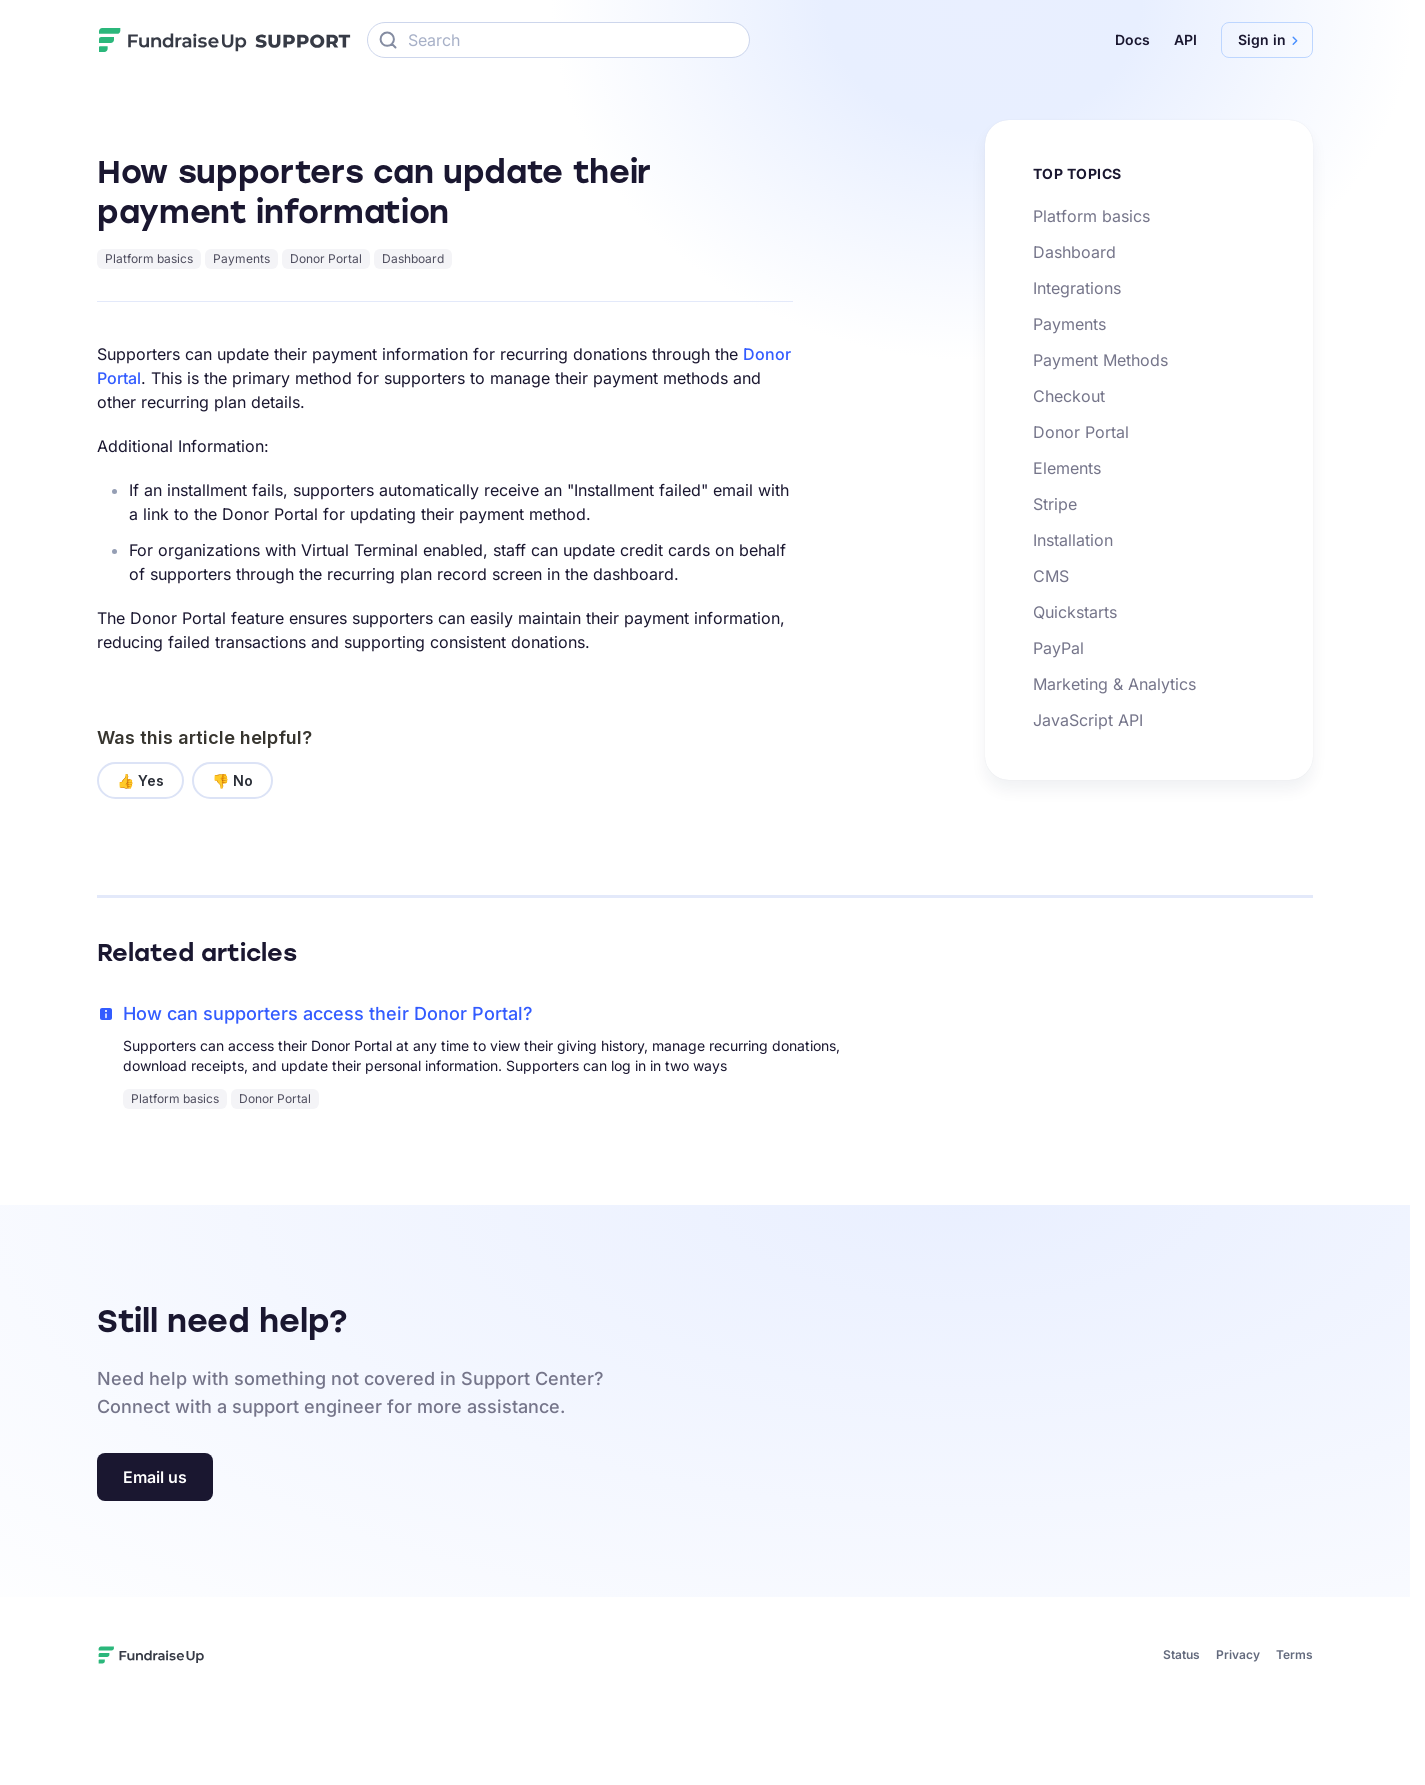 The image size is (1425, 1785). I want to click on Email us, so click(155, 1477).